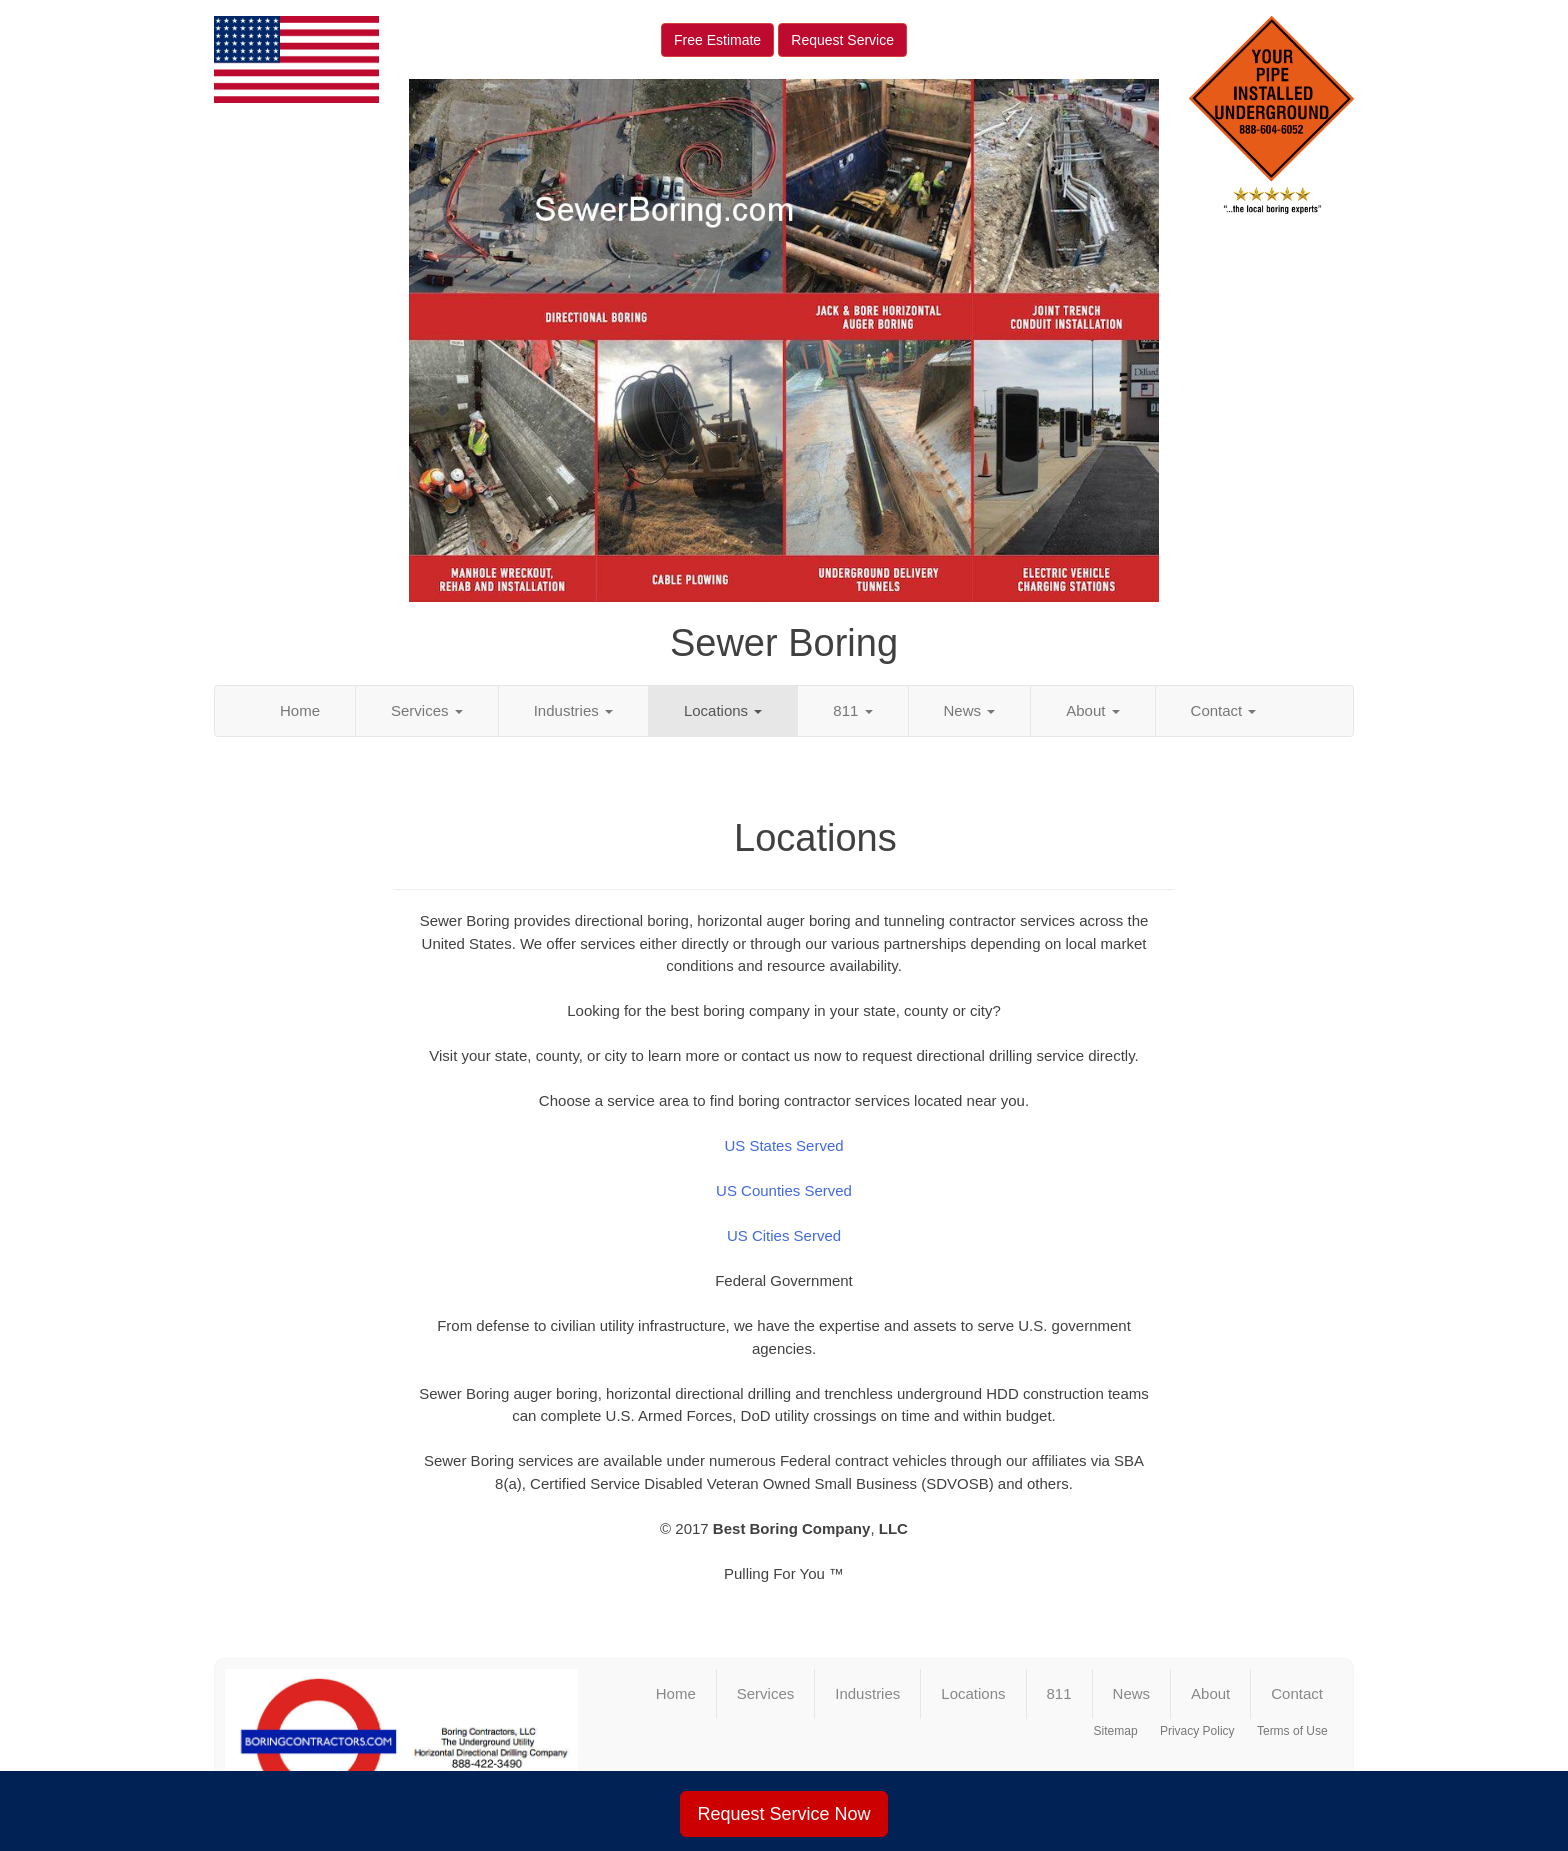  I want to click on About, so click(1092, 710).